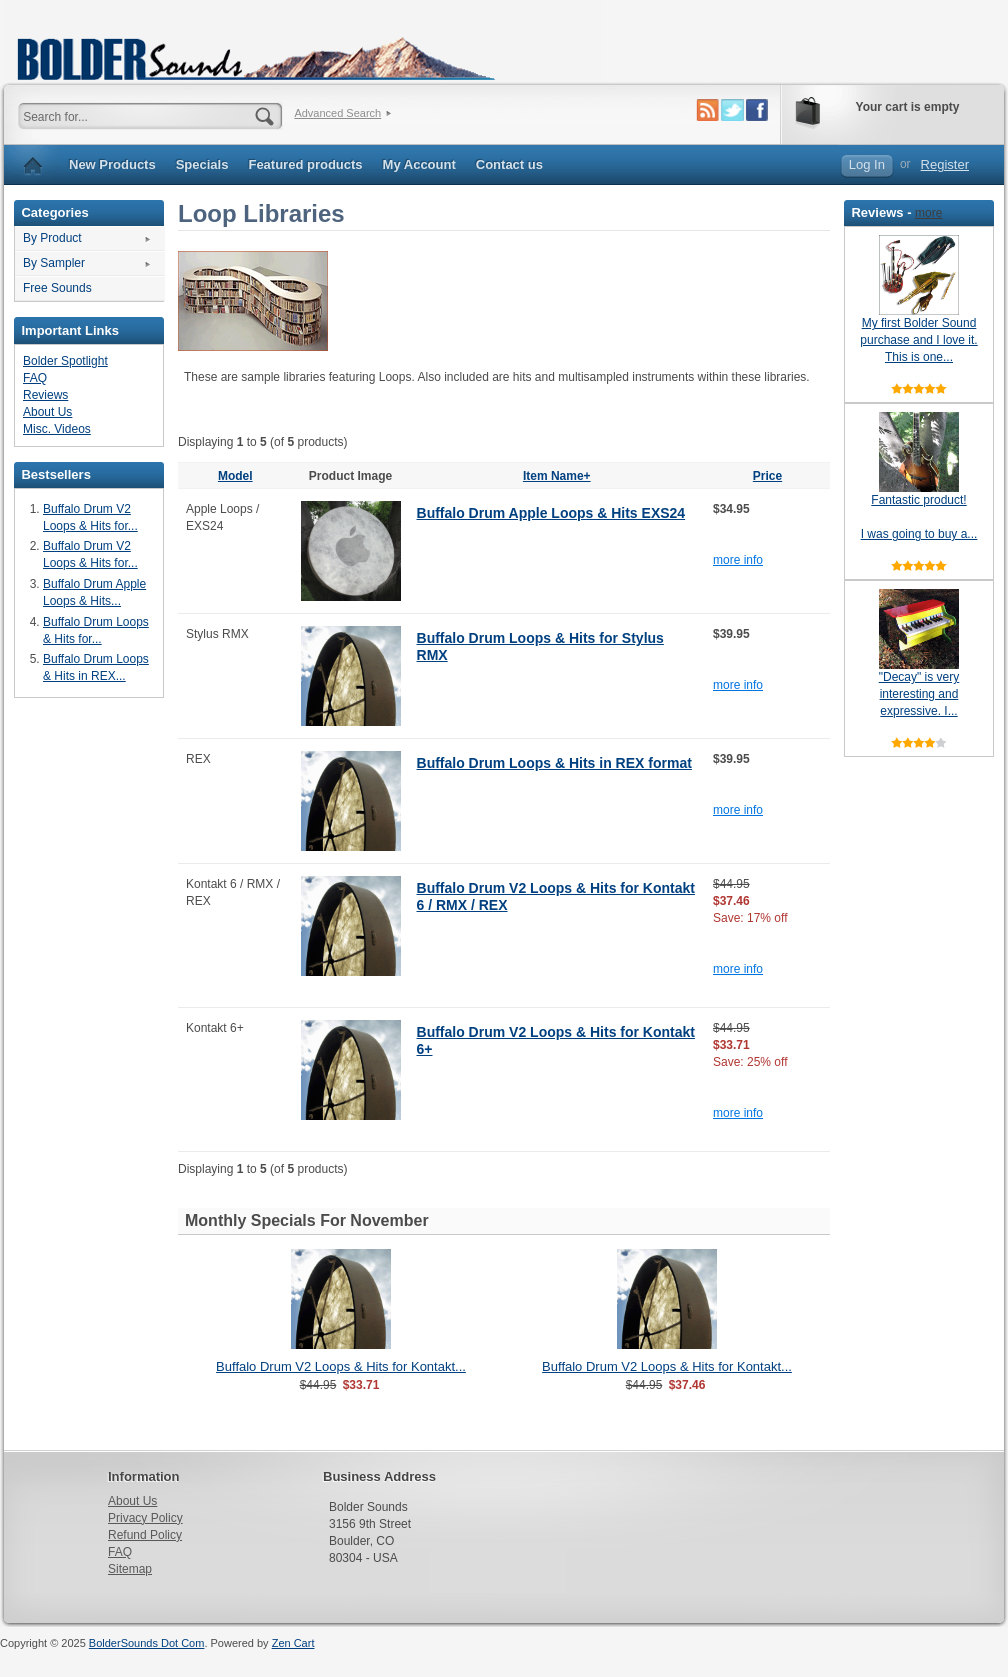  What do you see at coordinates (45, 395) in the screenshot?
I see `Reviews` at bounding box center [45, 395].